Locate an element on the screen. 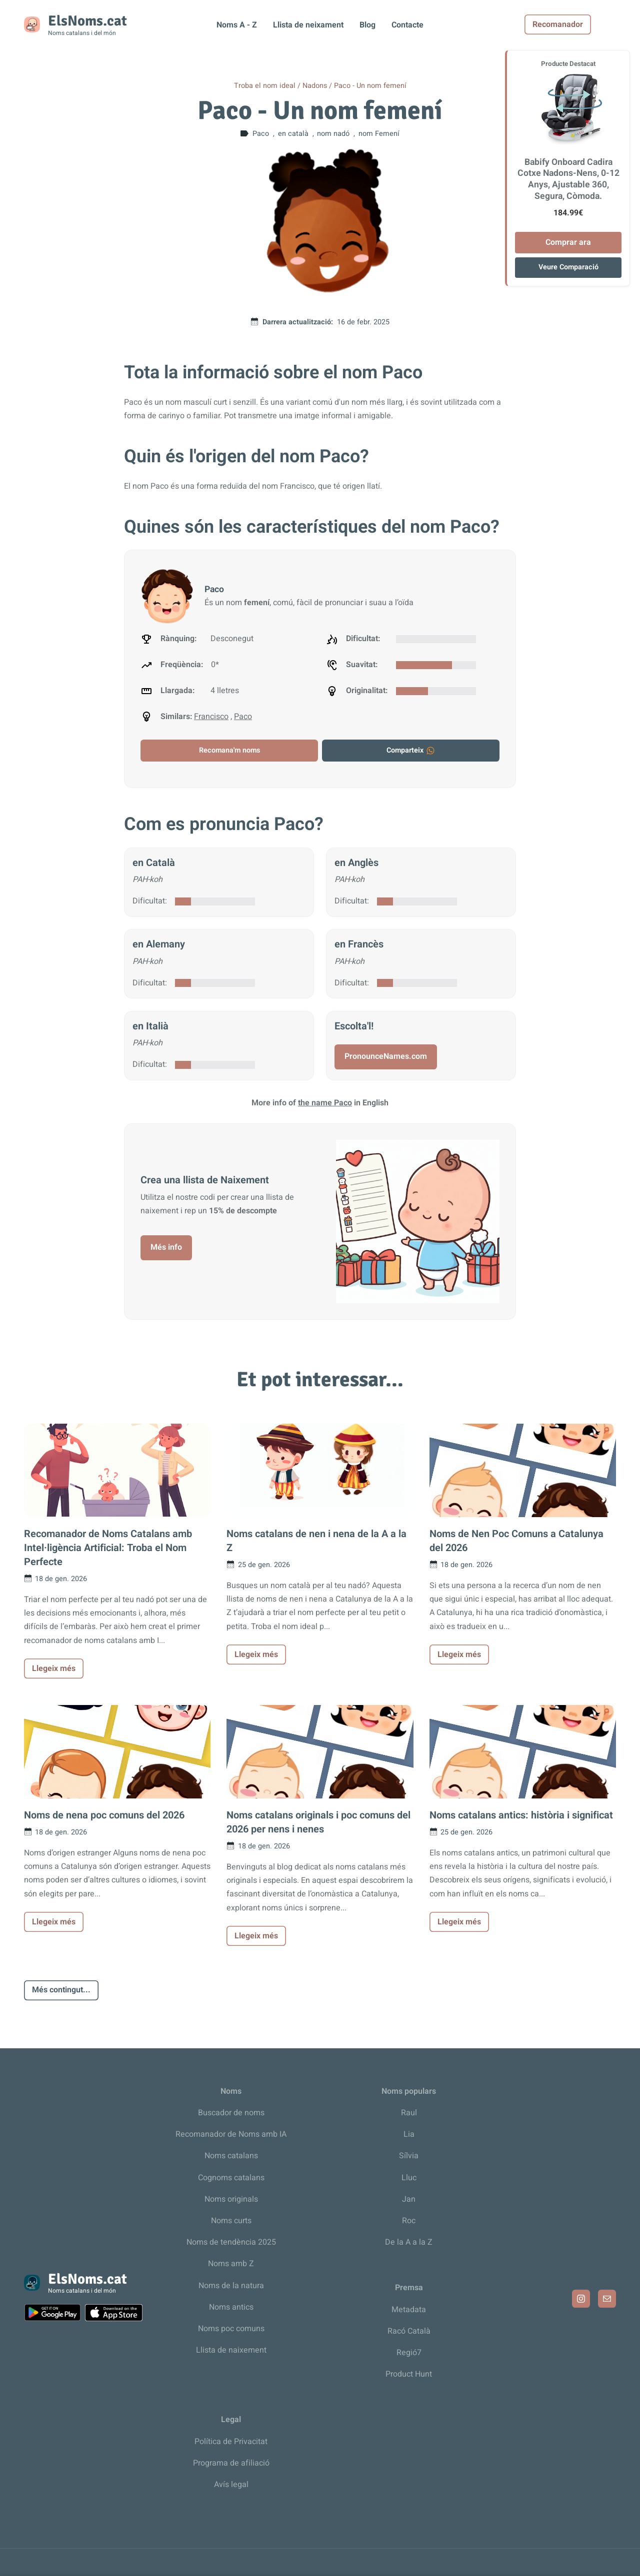 This screenshot has height=2576, width=640. Roc is located at coordinates (409, 2221).